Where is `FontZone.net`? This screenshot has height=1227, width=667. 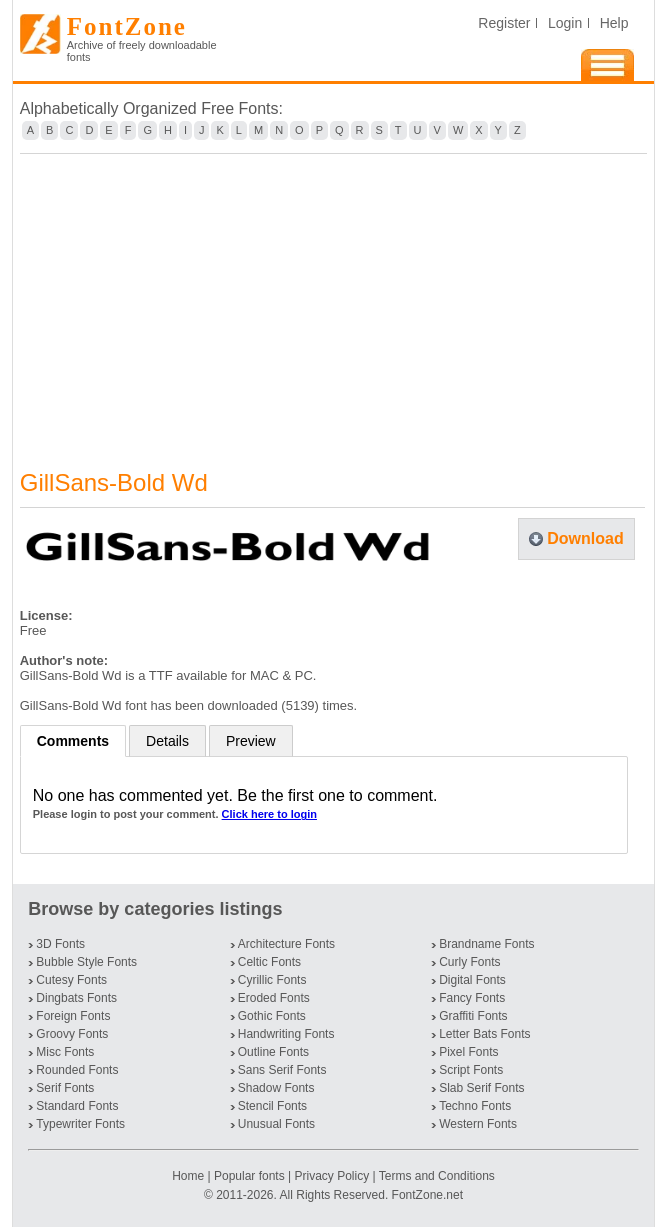
FontZone.net is located at coordinates (427, 1195).